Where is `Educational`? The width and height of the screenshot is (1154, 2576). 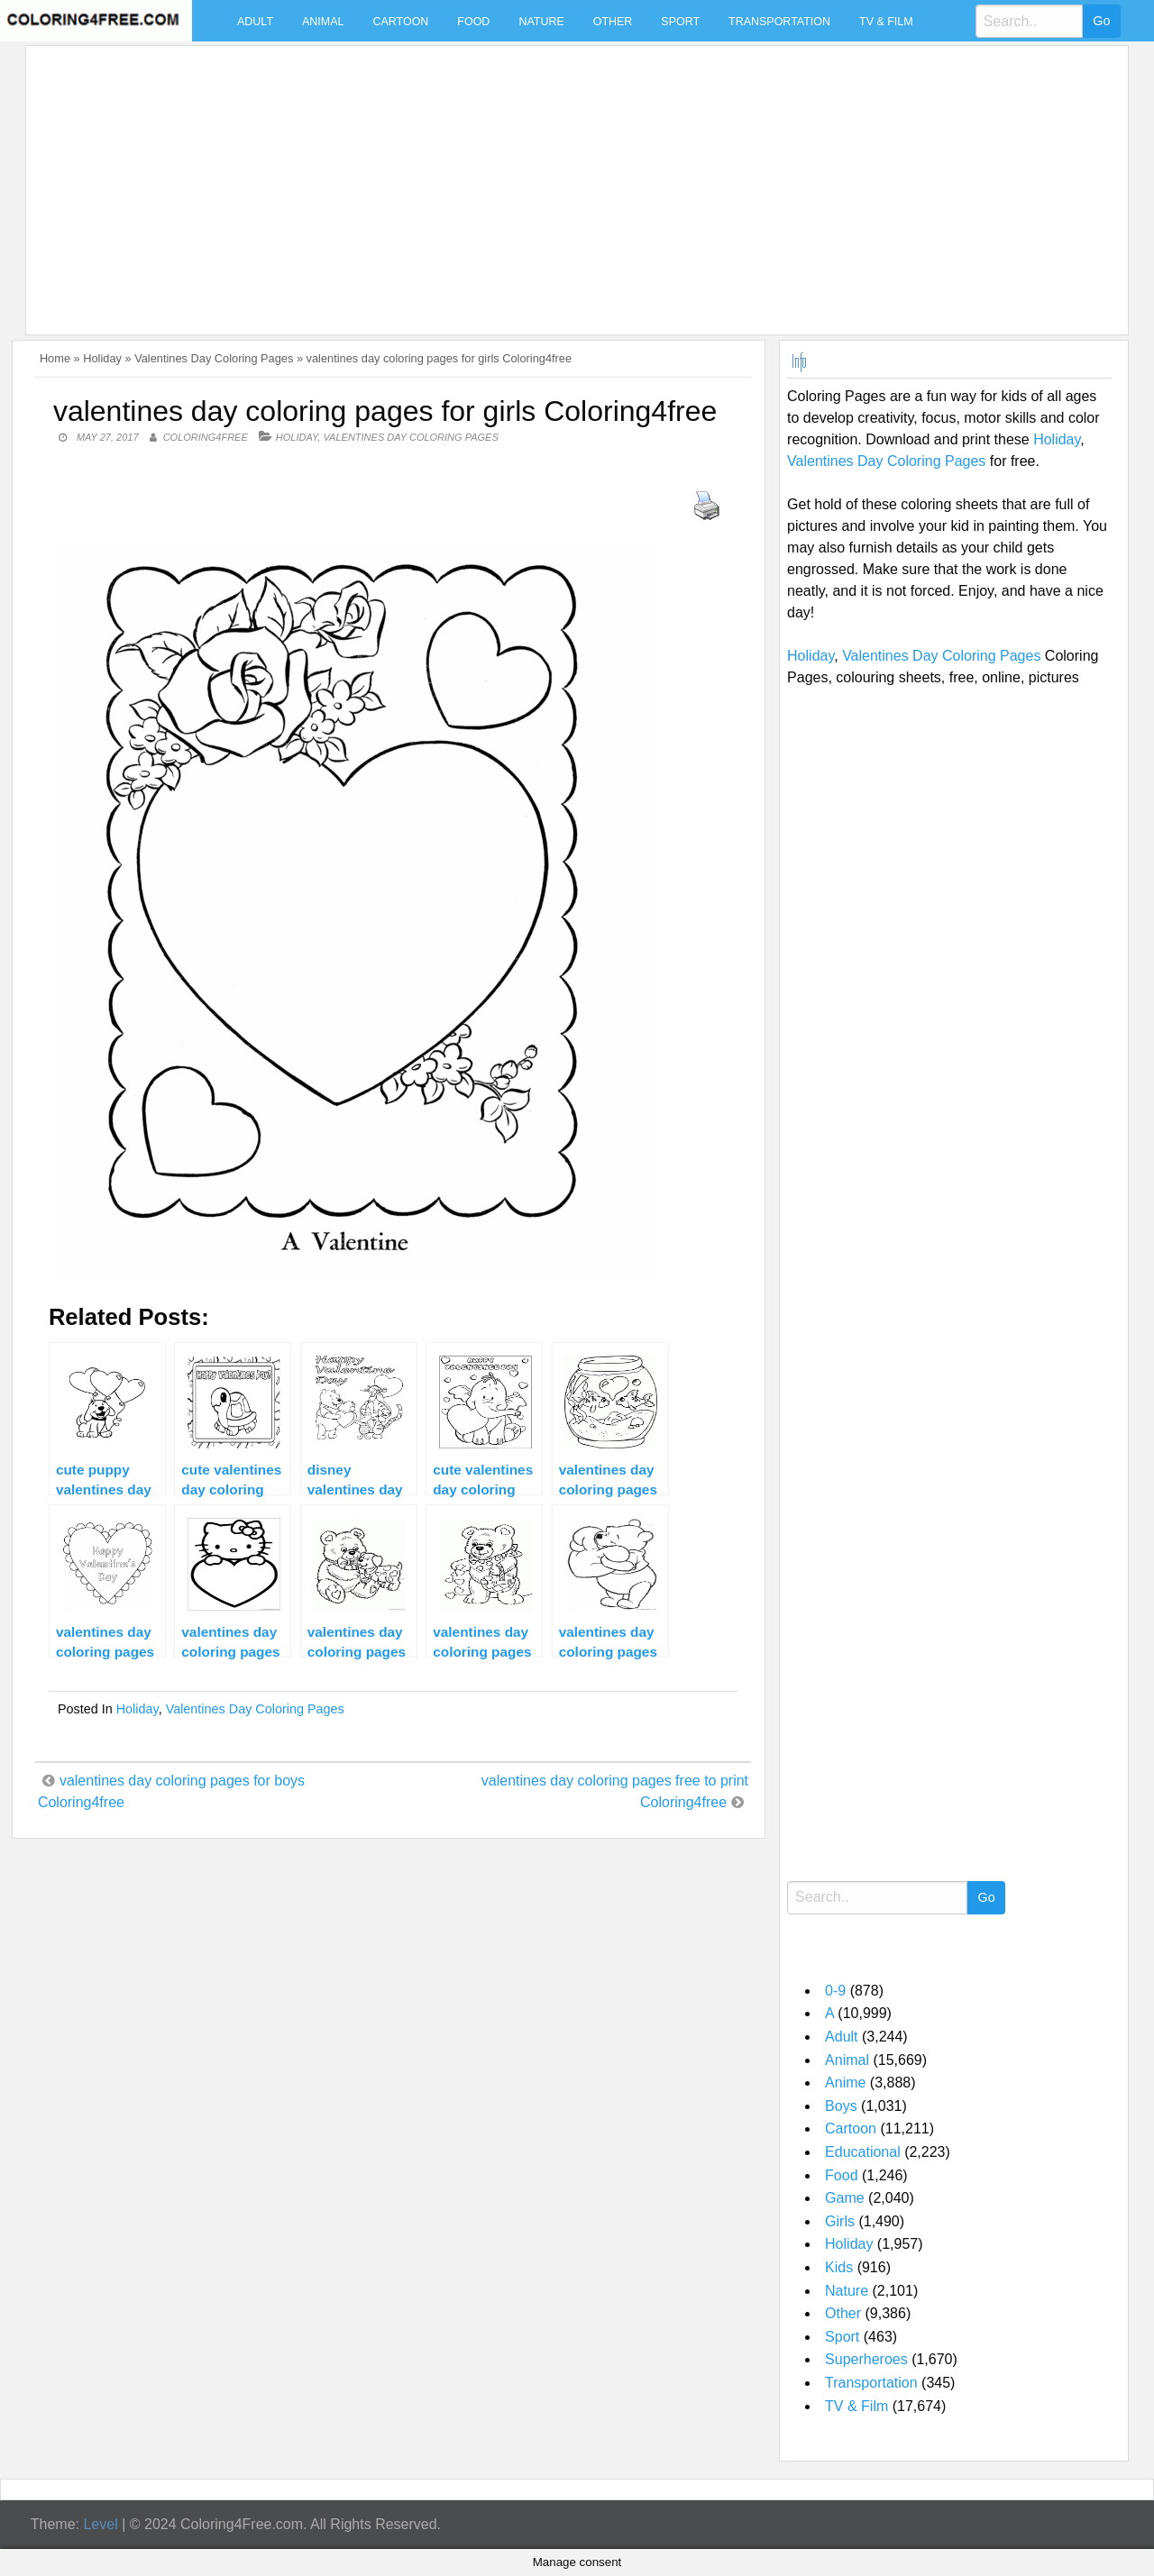
Educational is located at coordinates (863, 2152).